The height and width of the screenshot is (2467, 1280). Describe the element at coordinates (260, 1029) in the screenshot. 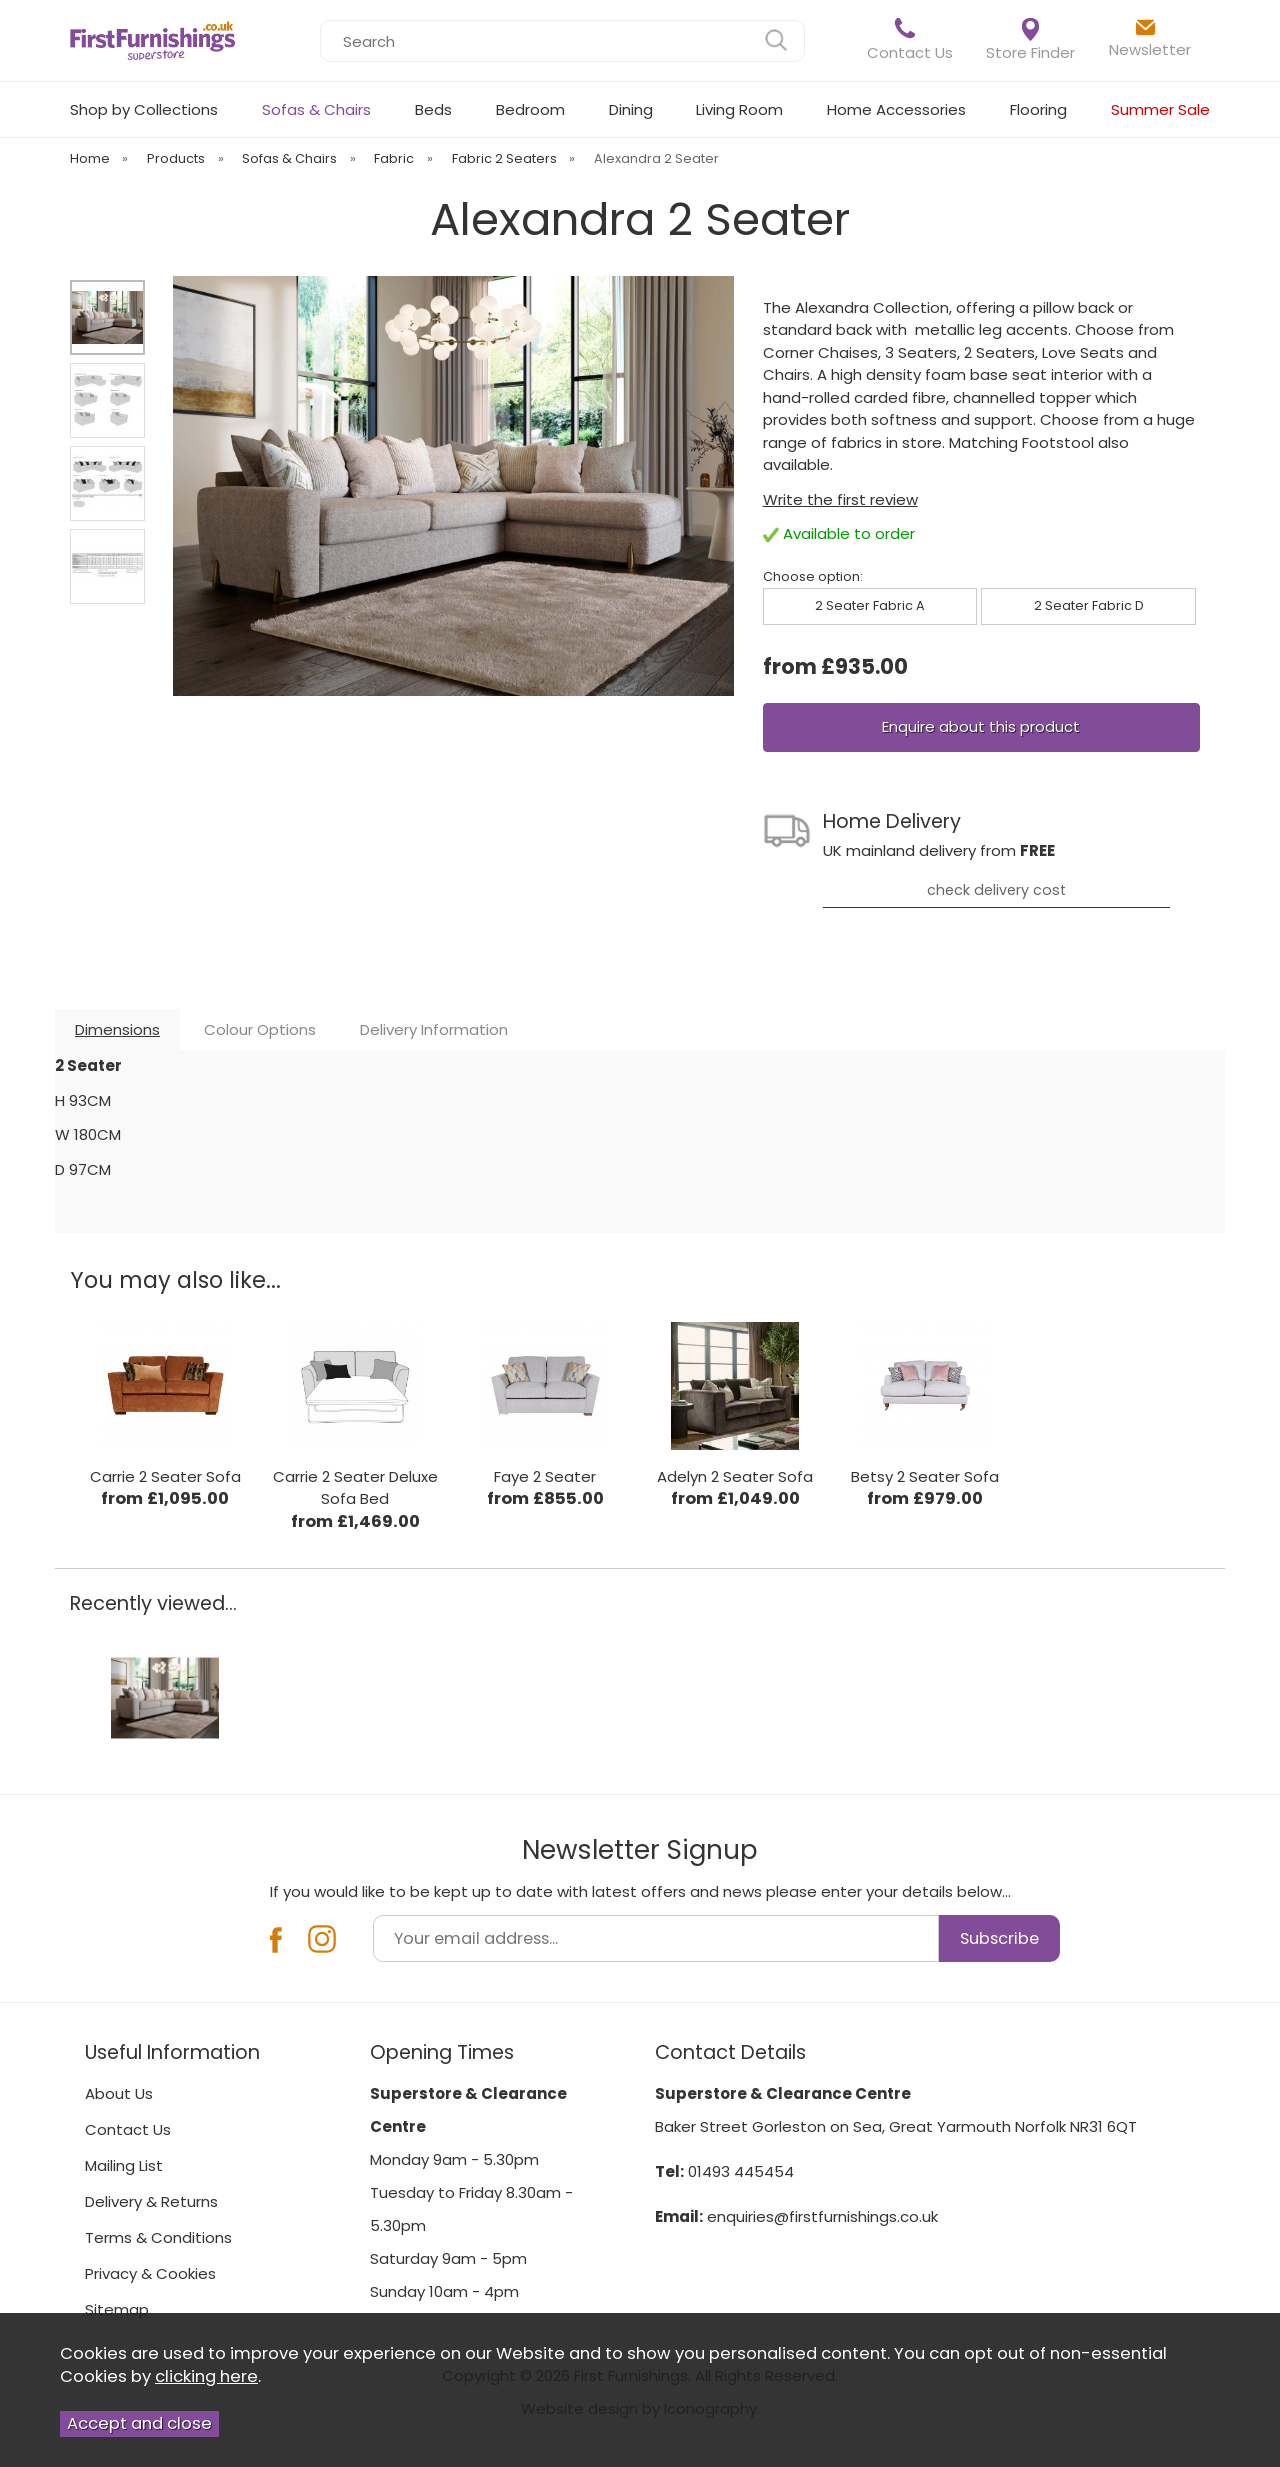

I see `Colour Options` at that location.